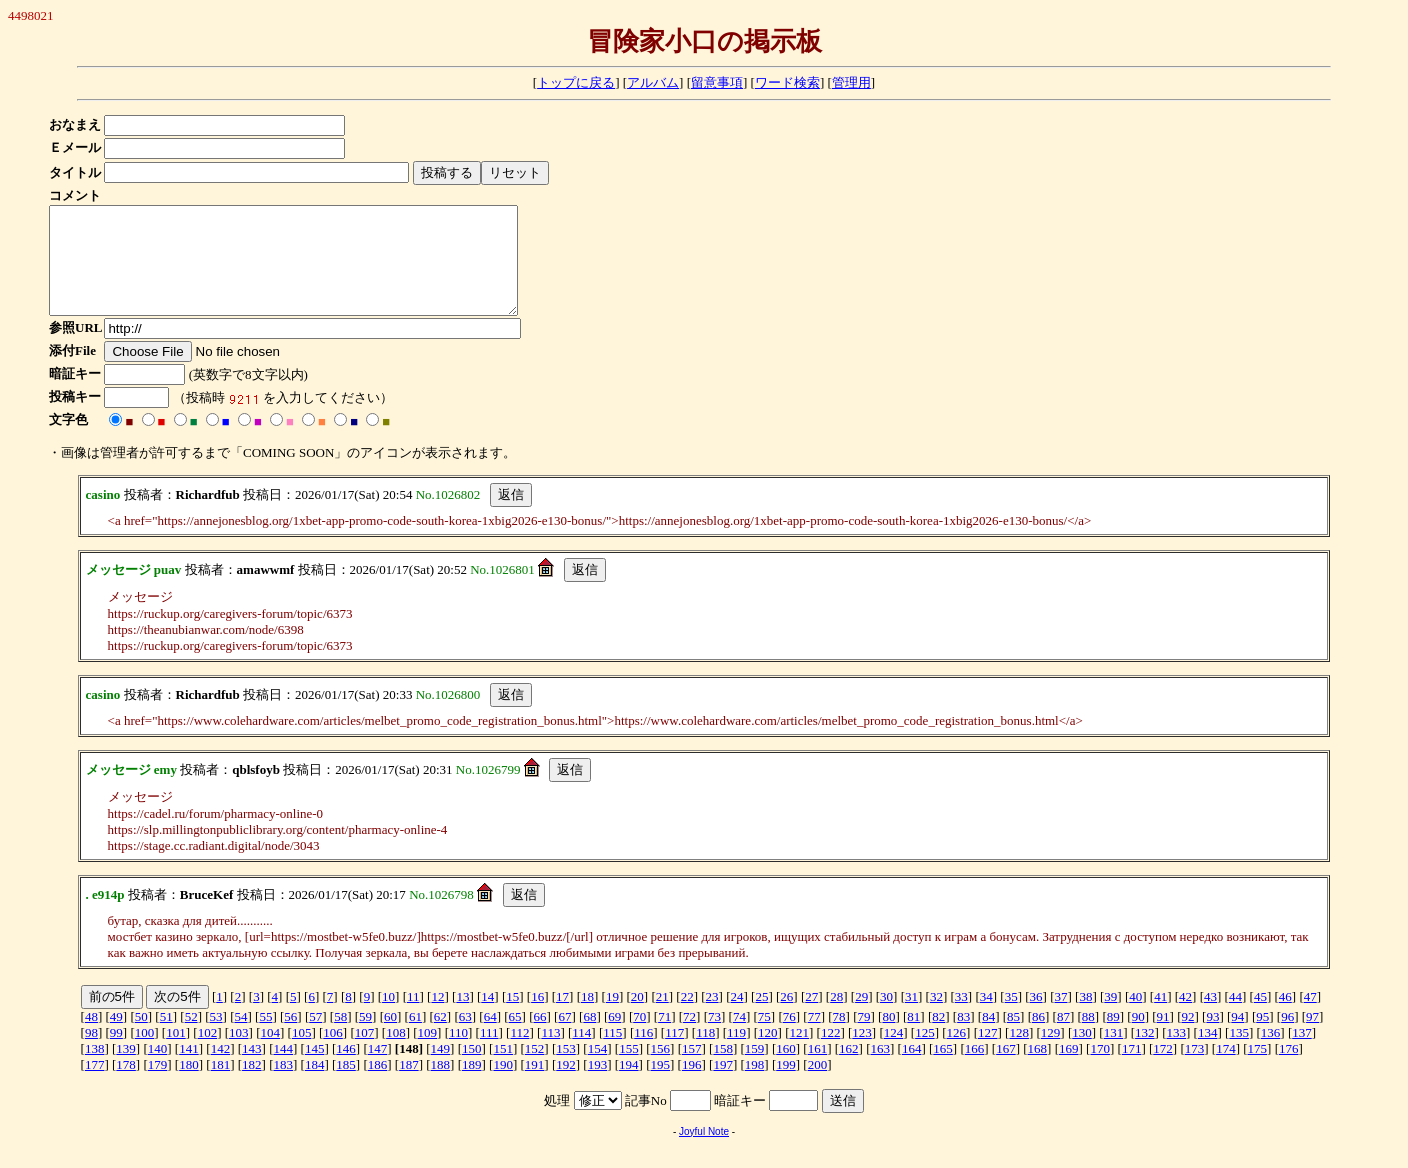 The width and height of the screenshot is (1408, 1168). What do you see at coordinates (458, 1053) in the screenshot?
I see `110` at bounding box center [458, 1053].